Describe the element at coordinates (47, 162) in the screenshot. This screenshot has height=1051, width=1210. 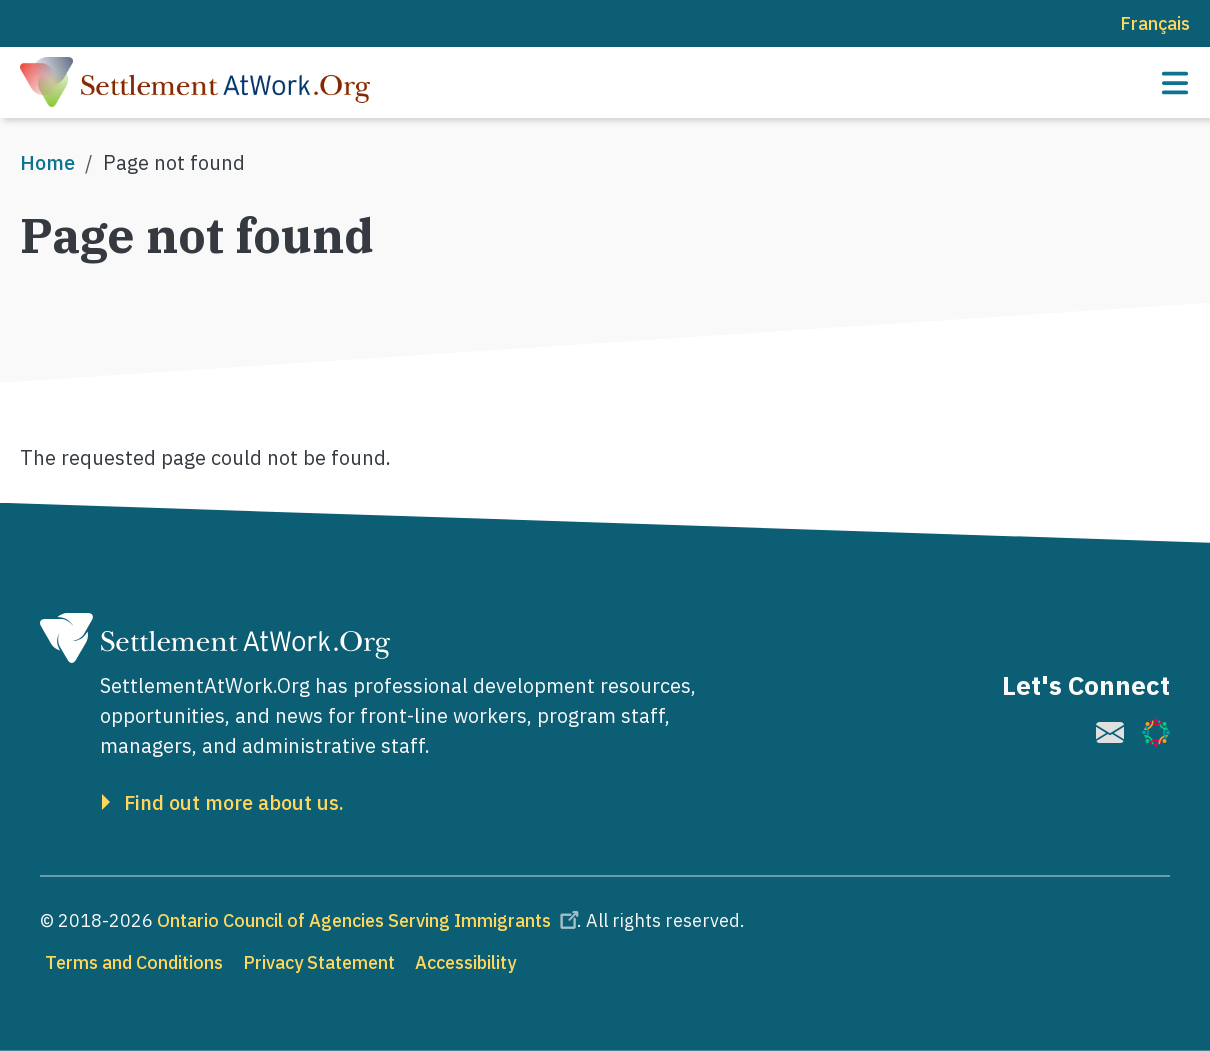
I see `Home` at that location.